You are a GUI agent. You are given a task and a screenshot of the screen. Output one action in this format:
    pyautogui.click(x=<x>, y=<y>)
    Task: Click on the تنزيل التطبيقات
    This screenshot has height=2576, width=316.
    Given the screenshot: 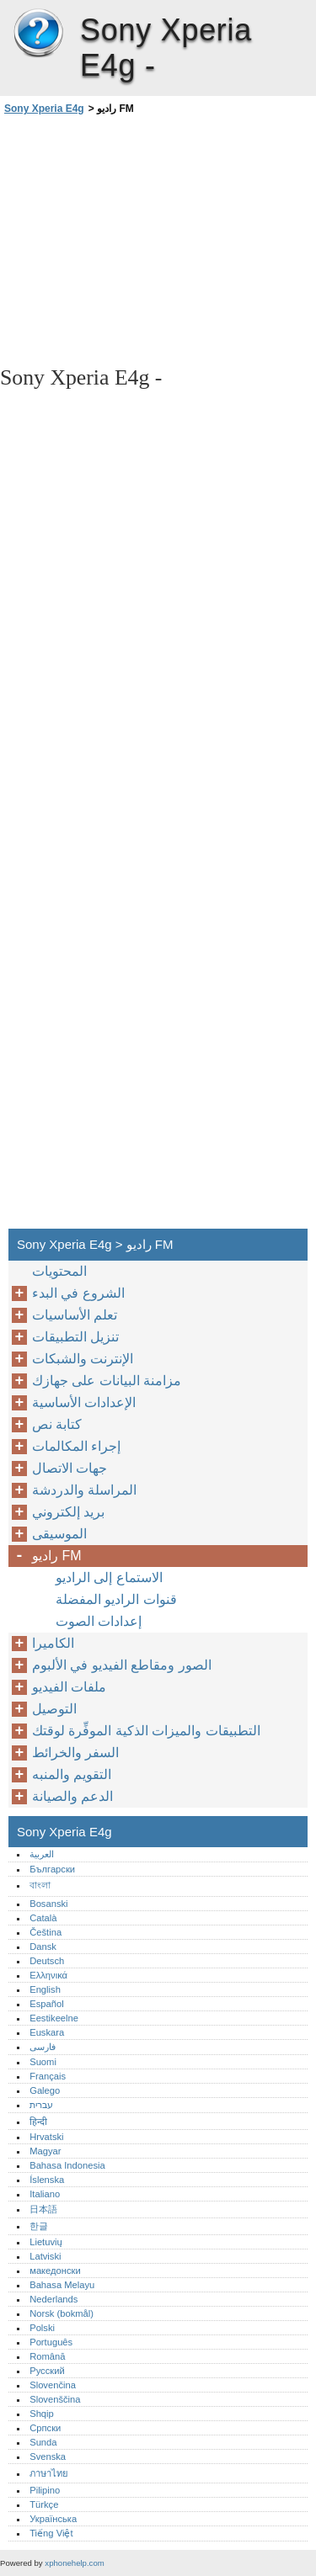 What is the action you would take?
    pyautogui.click(x=75, y=1337)
    